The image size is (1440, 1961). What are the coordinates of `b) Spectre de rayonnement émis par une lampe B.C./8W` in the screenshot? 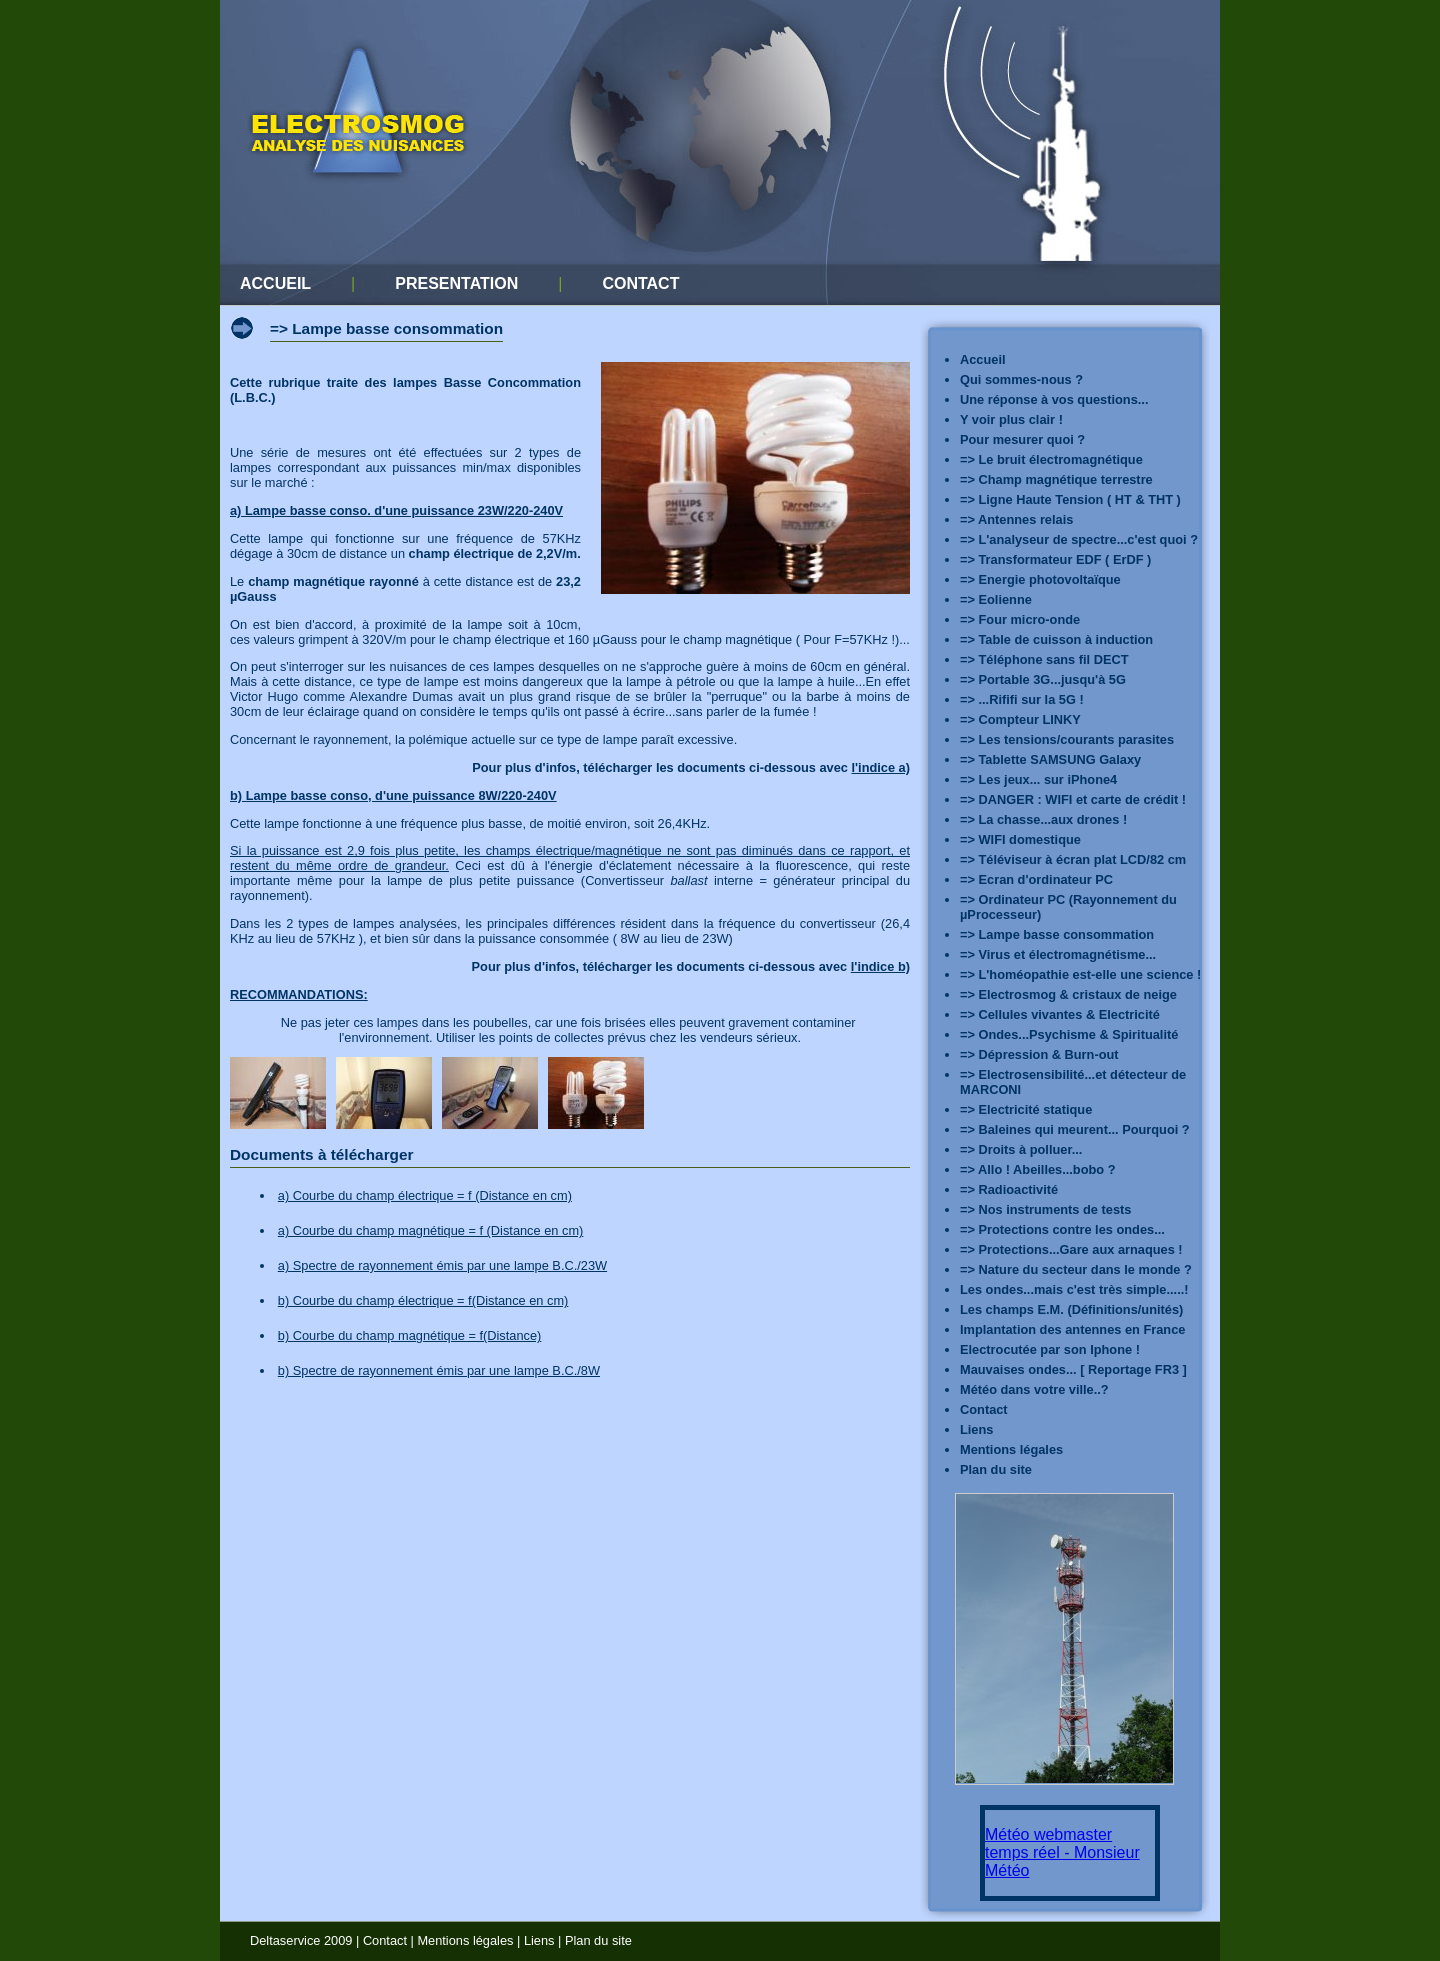 It's located at (439, 1370).